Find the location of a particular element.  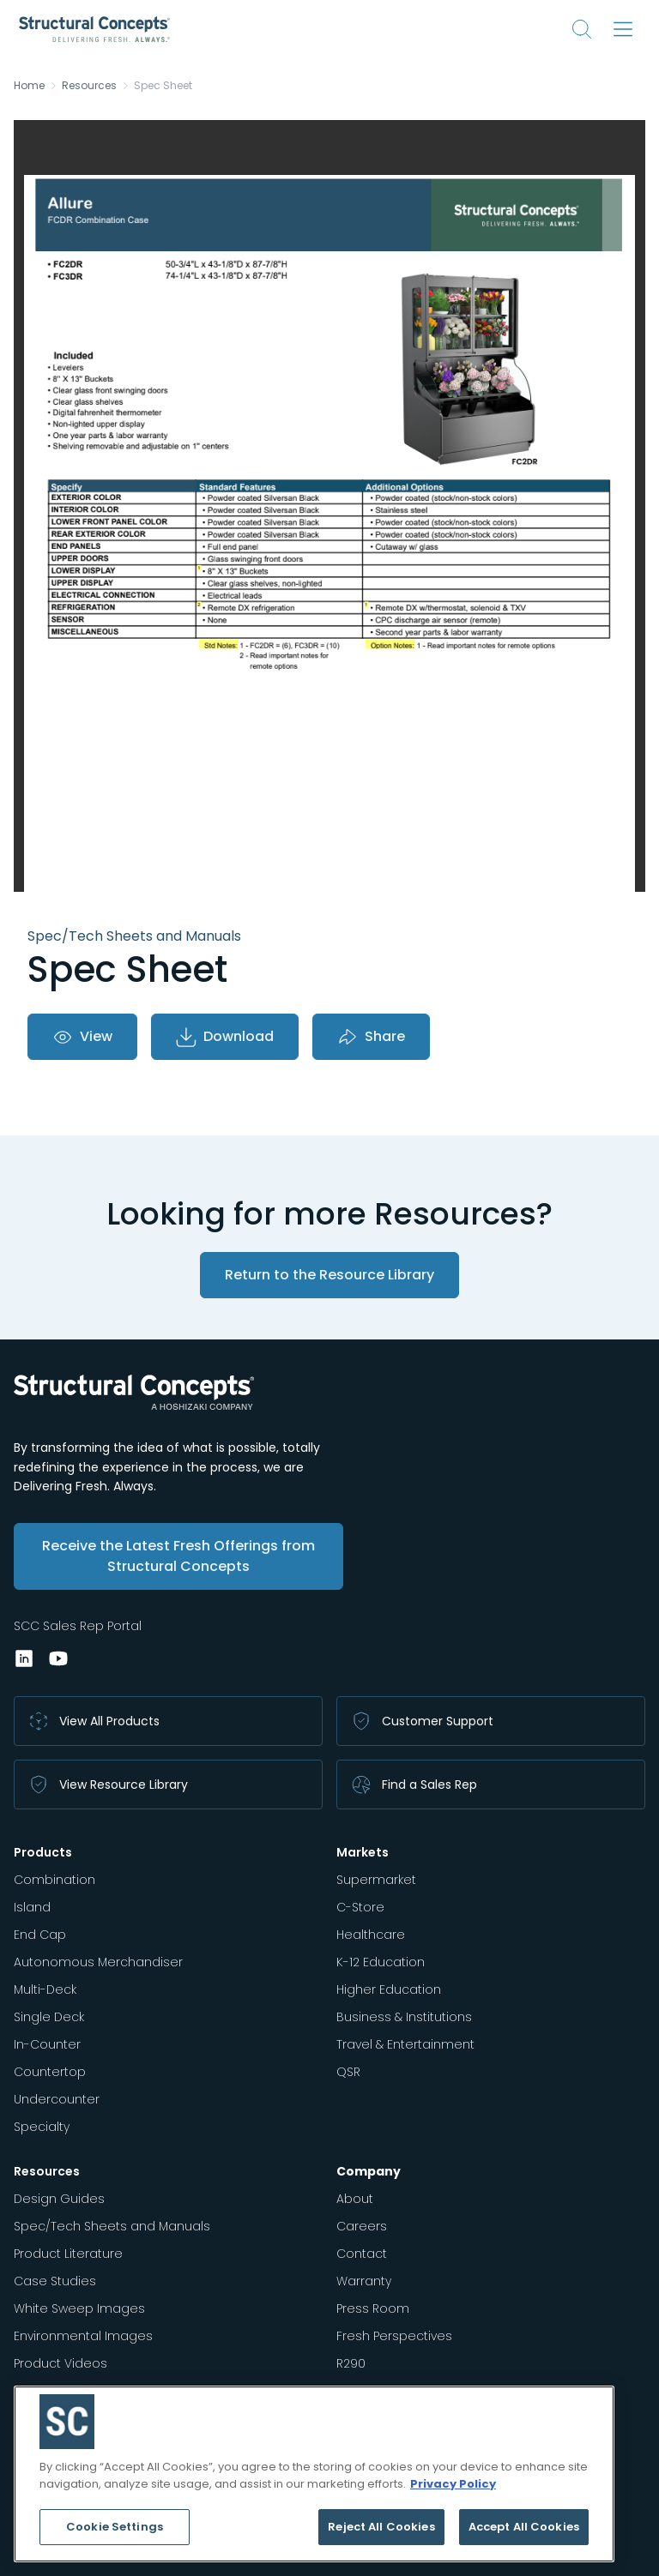

Multi-Deck is located at coordinates (45, 1989).